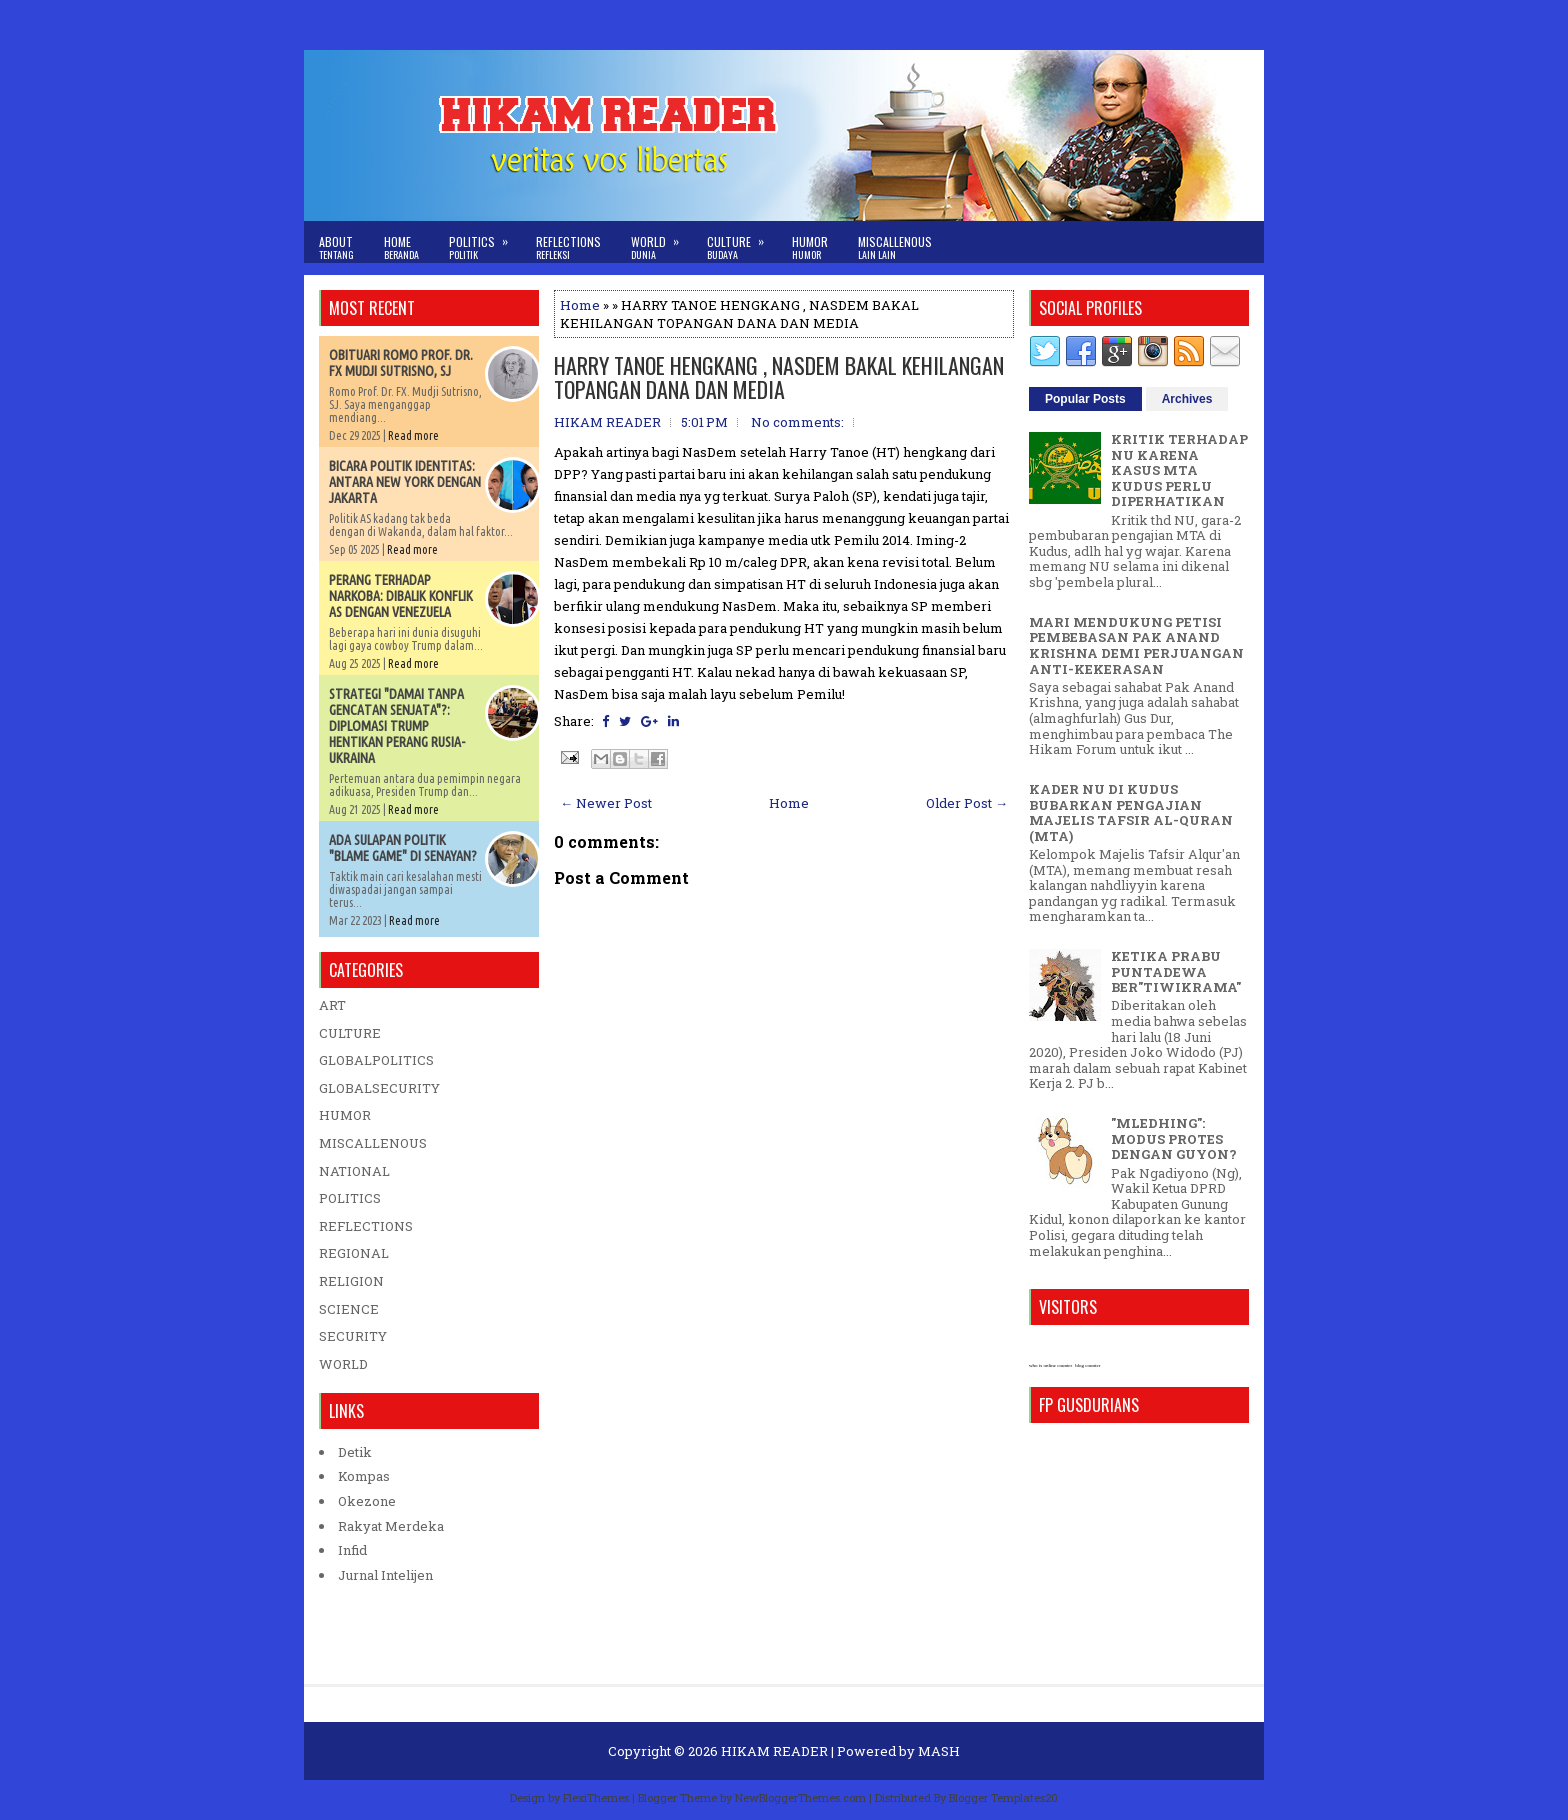 The image size is (1568, 1820). What do you see at coordinates (352, 1550) in the screenshot?
I see `Infid` at bounding box center [352, 1550].